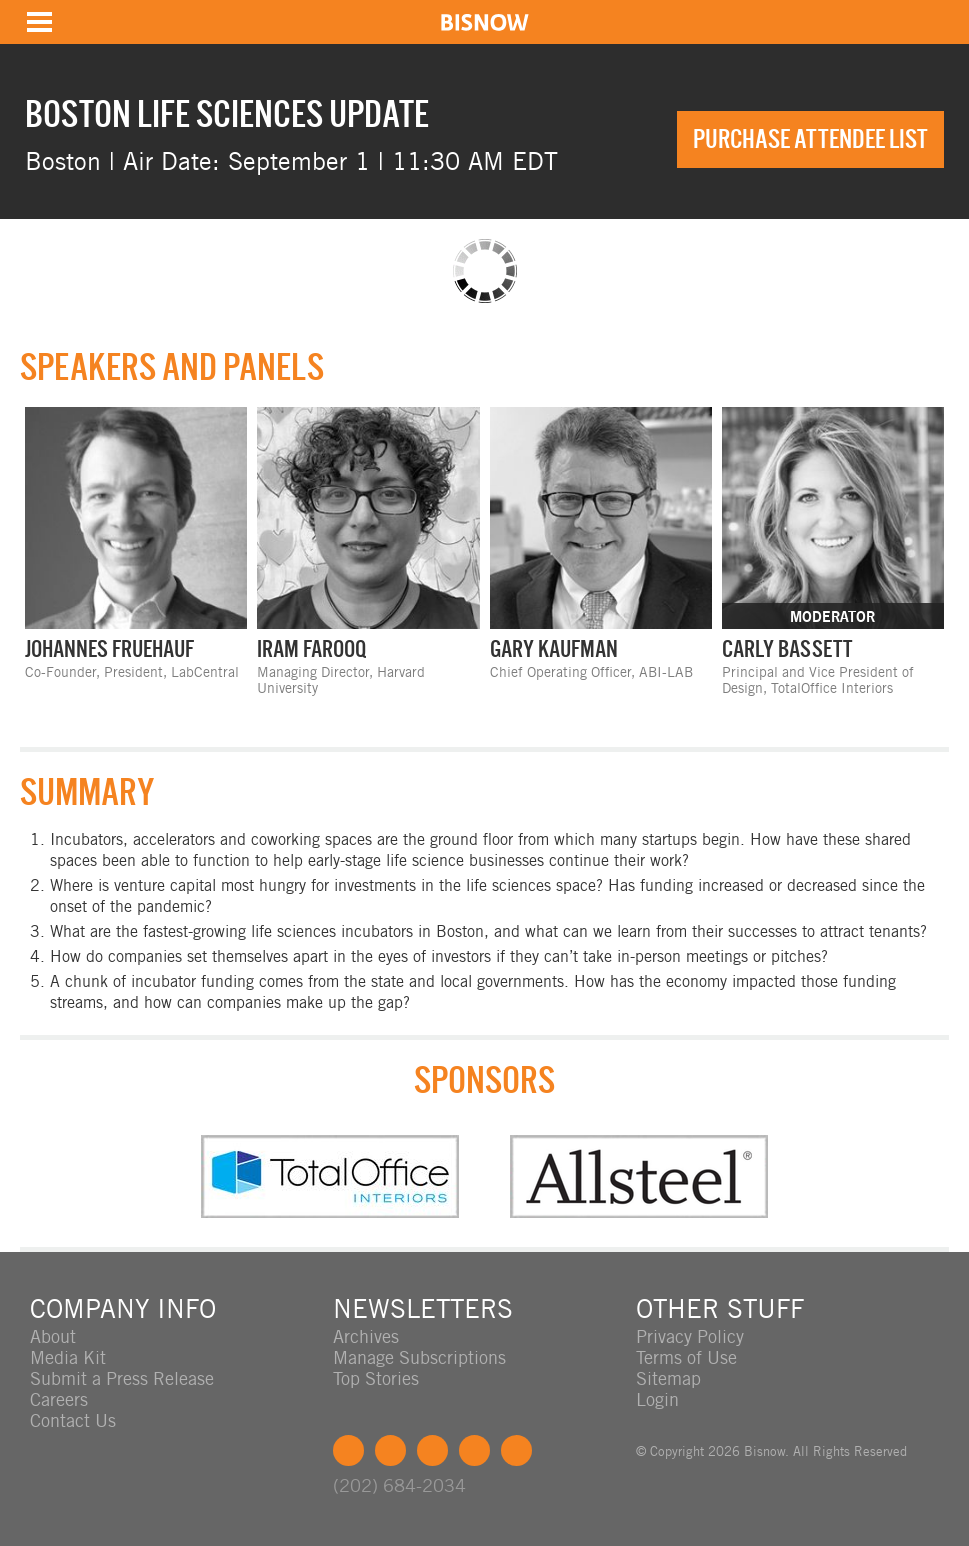 This screenshot has height=1546, width=969. I want to click on Purchase Attendee List, so click(810, 139).